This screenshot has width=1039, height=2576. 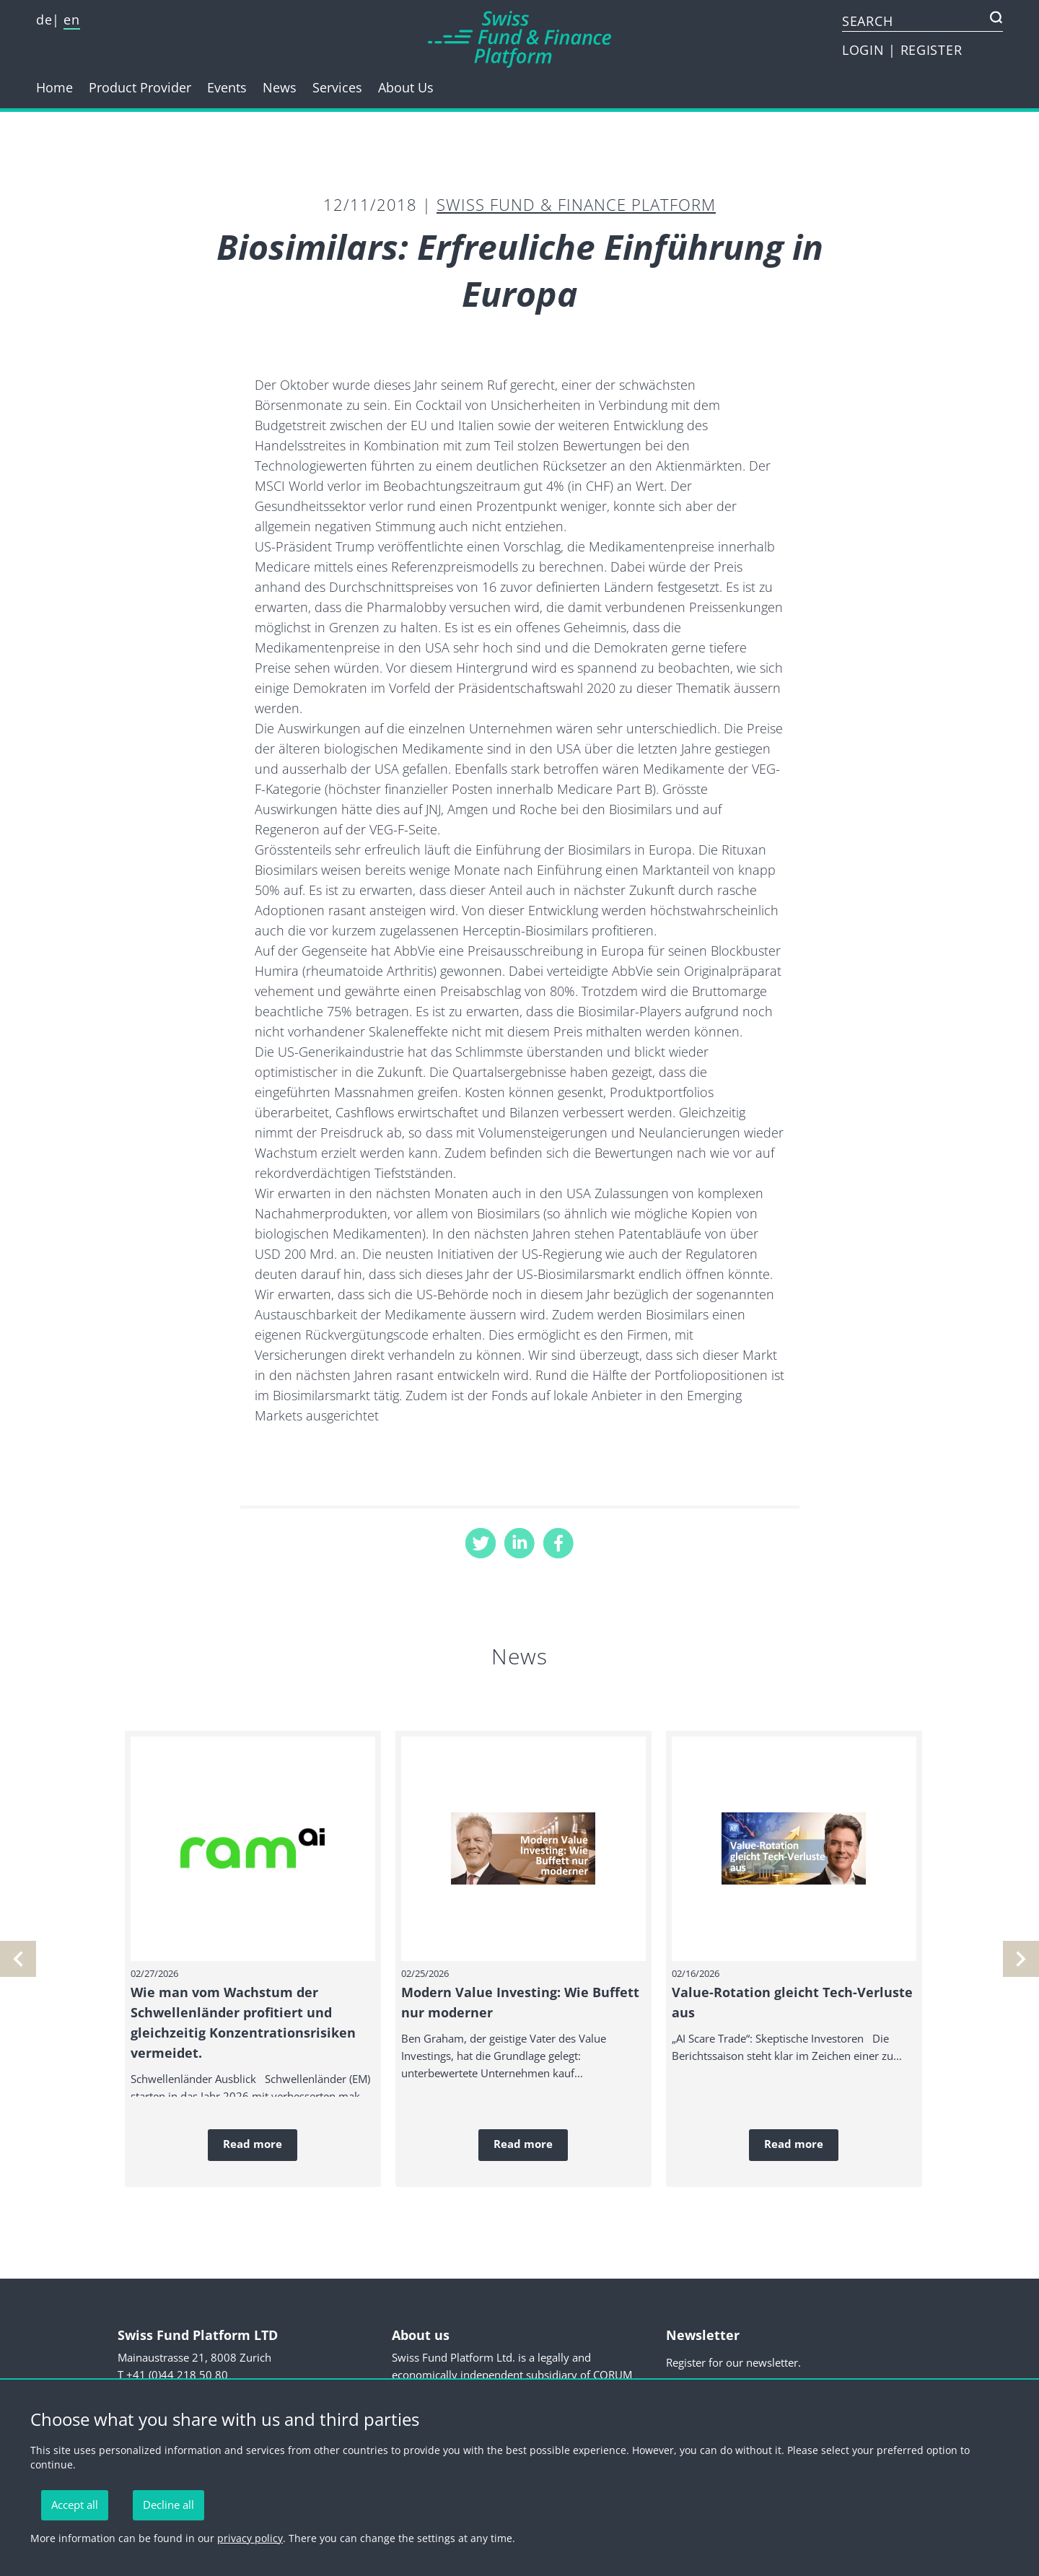 I want to click on privacy policy, so click(x=250, y=2538).